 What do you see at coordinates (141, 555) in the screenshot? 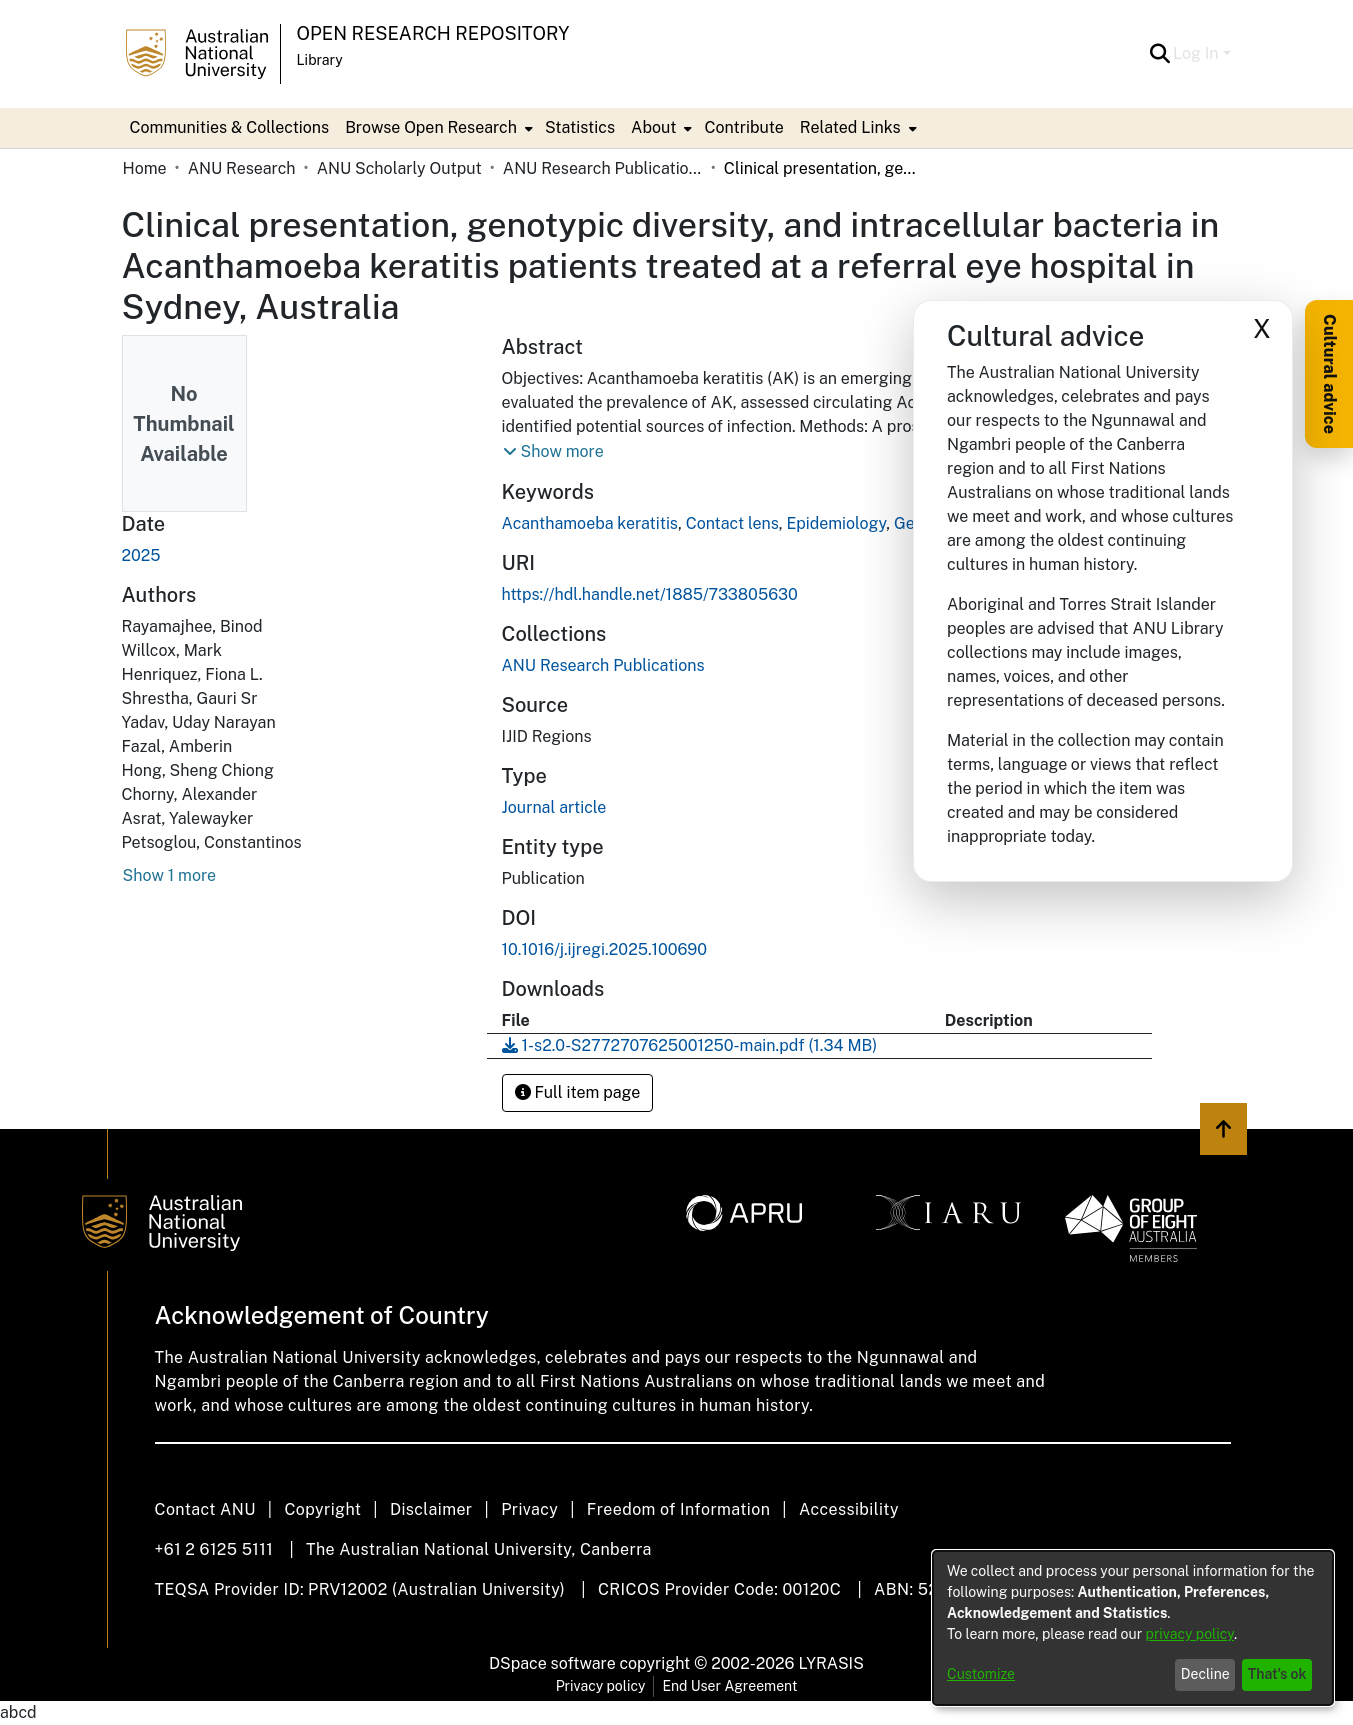
I see `2025 [link]` at bounding box center [141, 555].